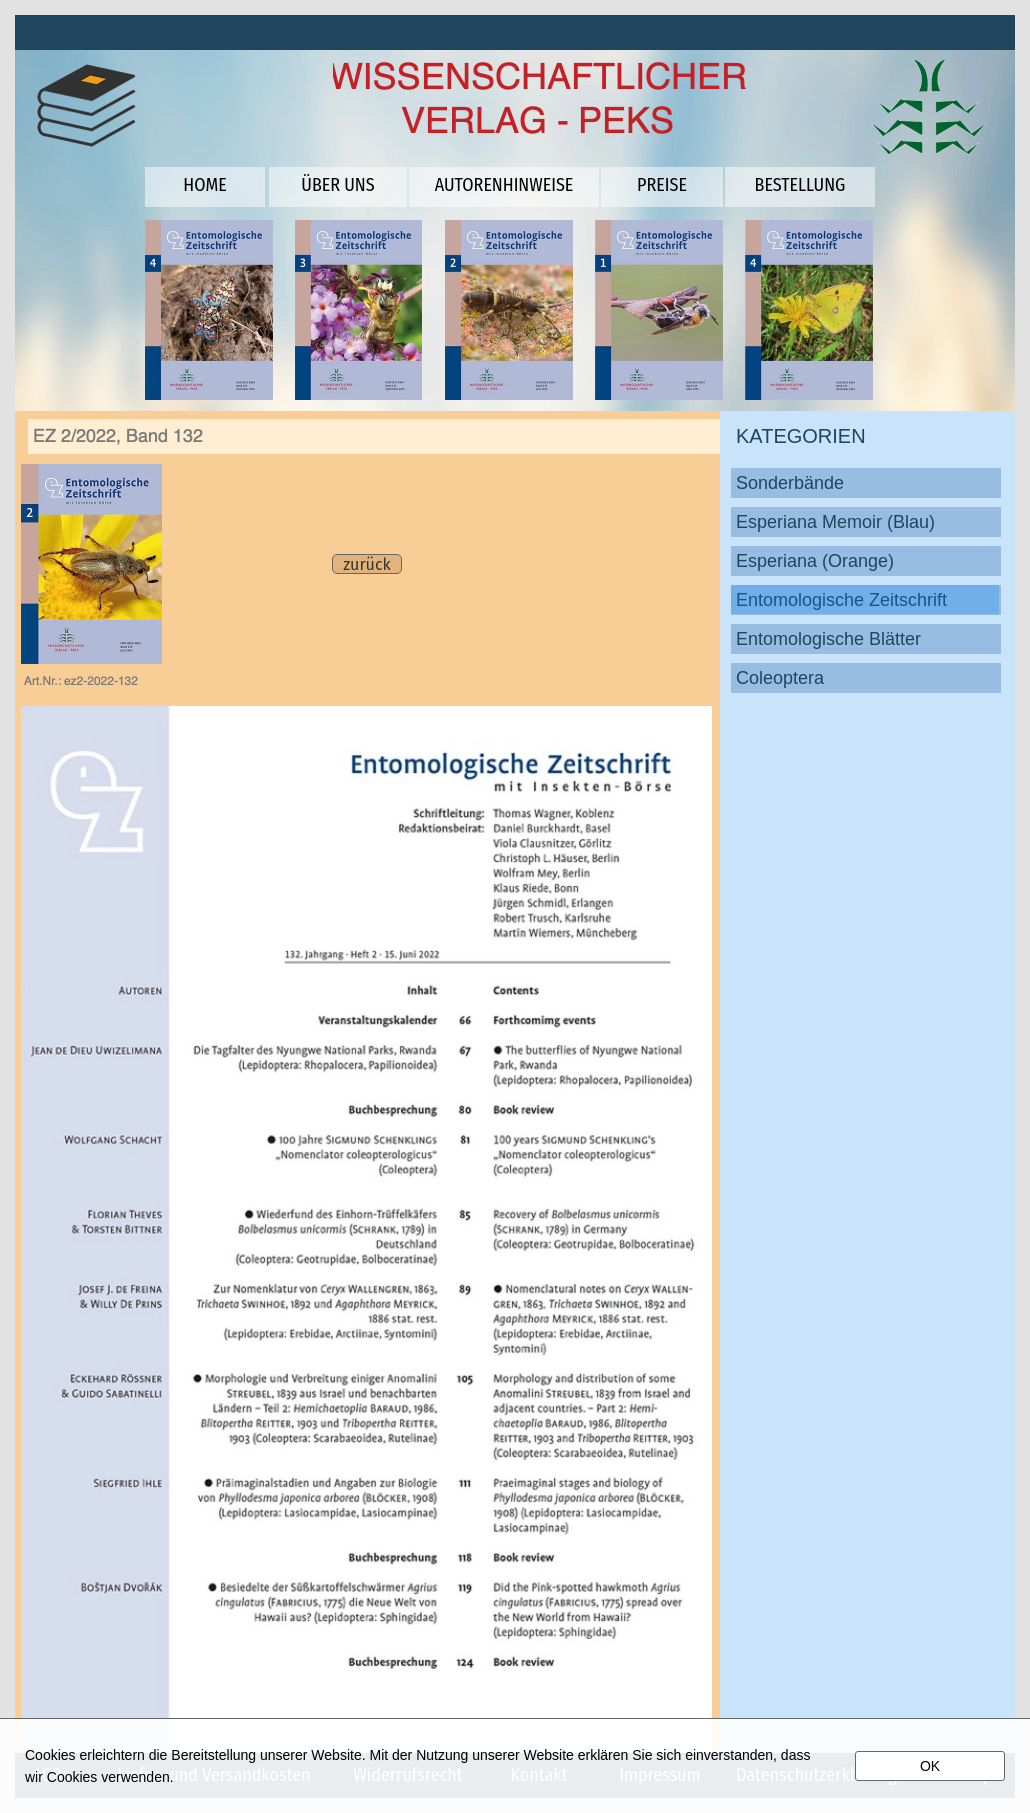 The width and height of the screenshot is (1030, 1813). I want to click on ÜBER UNS, so click(337, 185).